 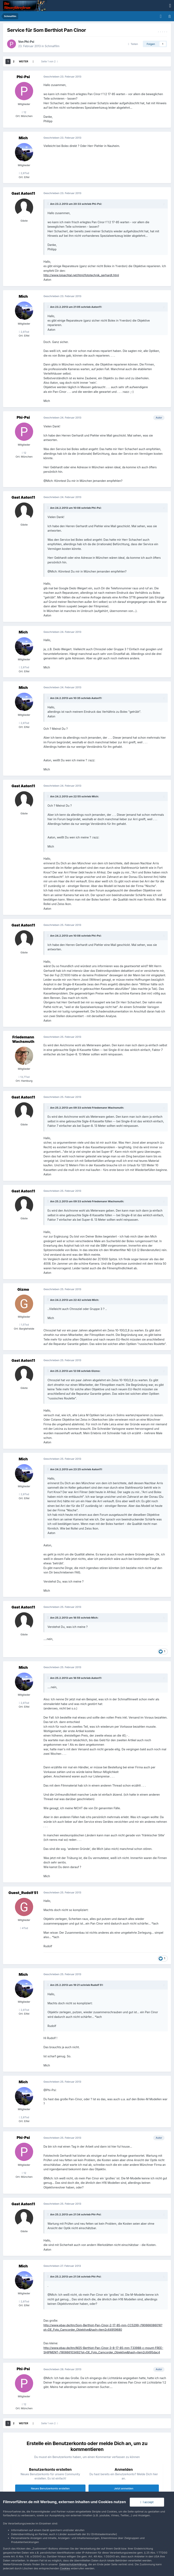 What do you see at coordinates (48, 203) in the screenshot?
I see `[Toggle Quote]` at bounding box center [48, 203].